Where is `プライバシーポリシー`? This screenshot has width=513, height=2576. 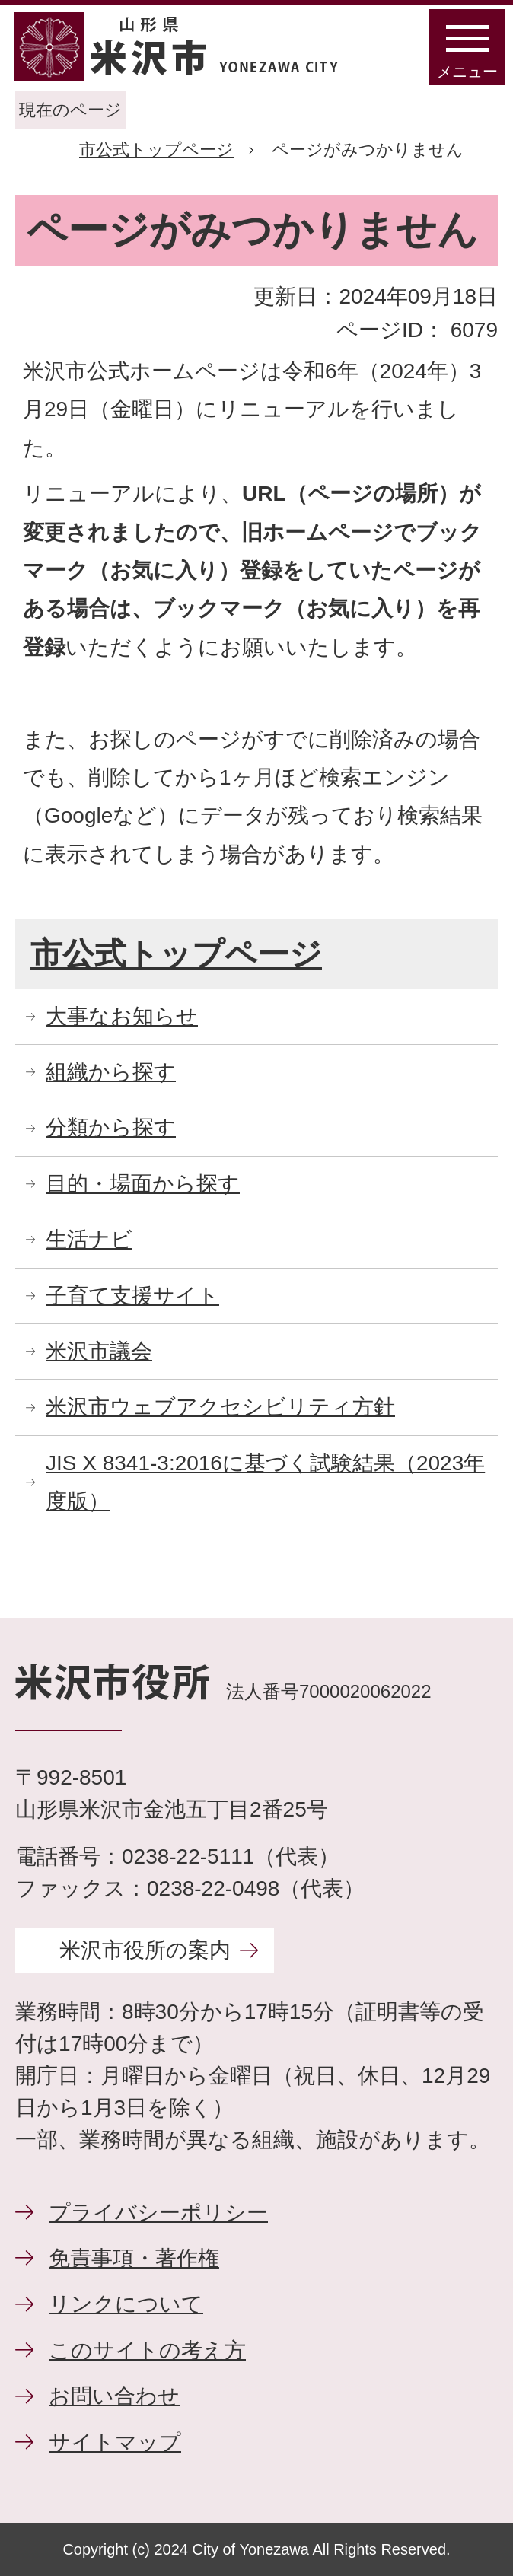
プライバシーポリシー is located at coordinates (158, 2212).